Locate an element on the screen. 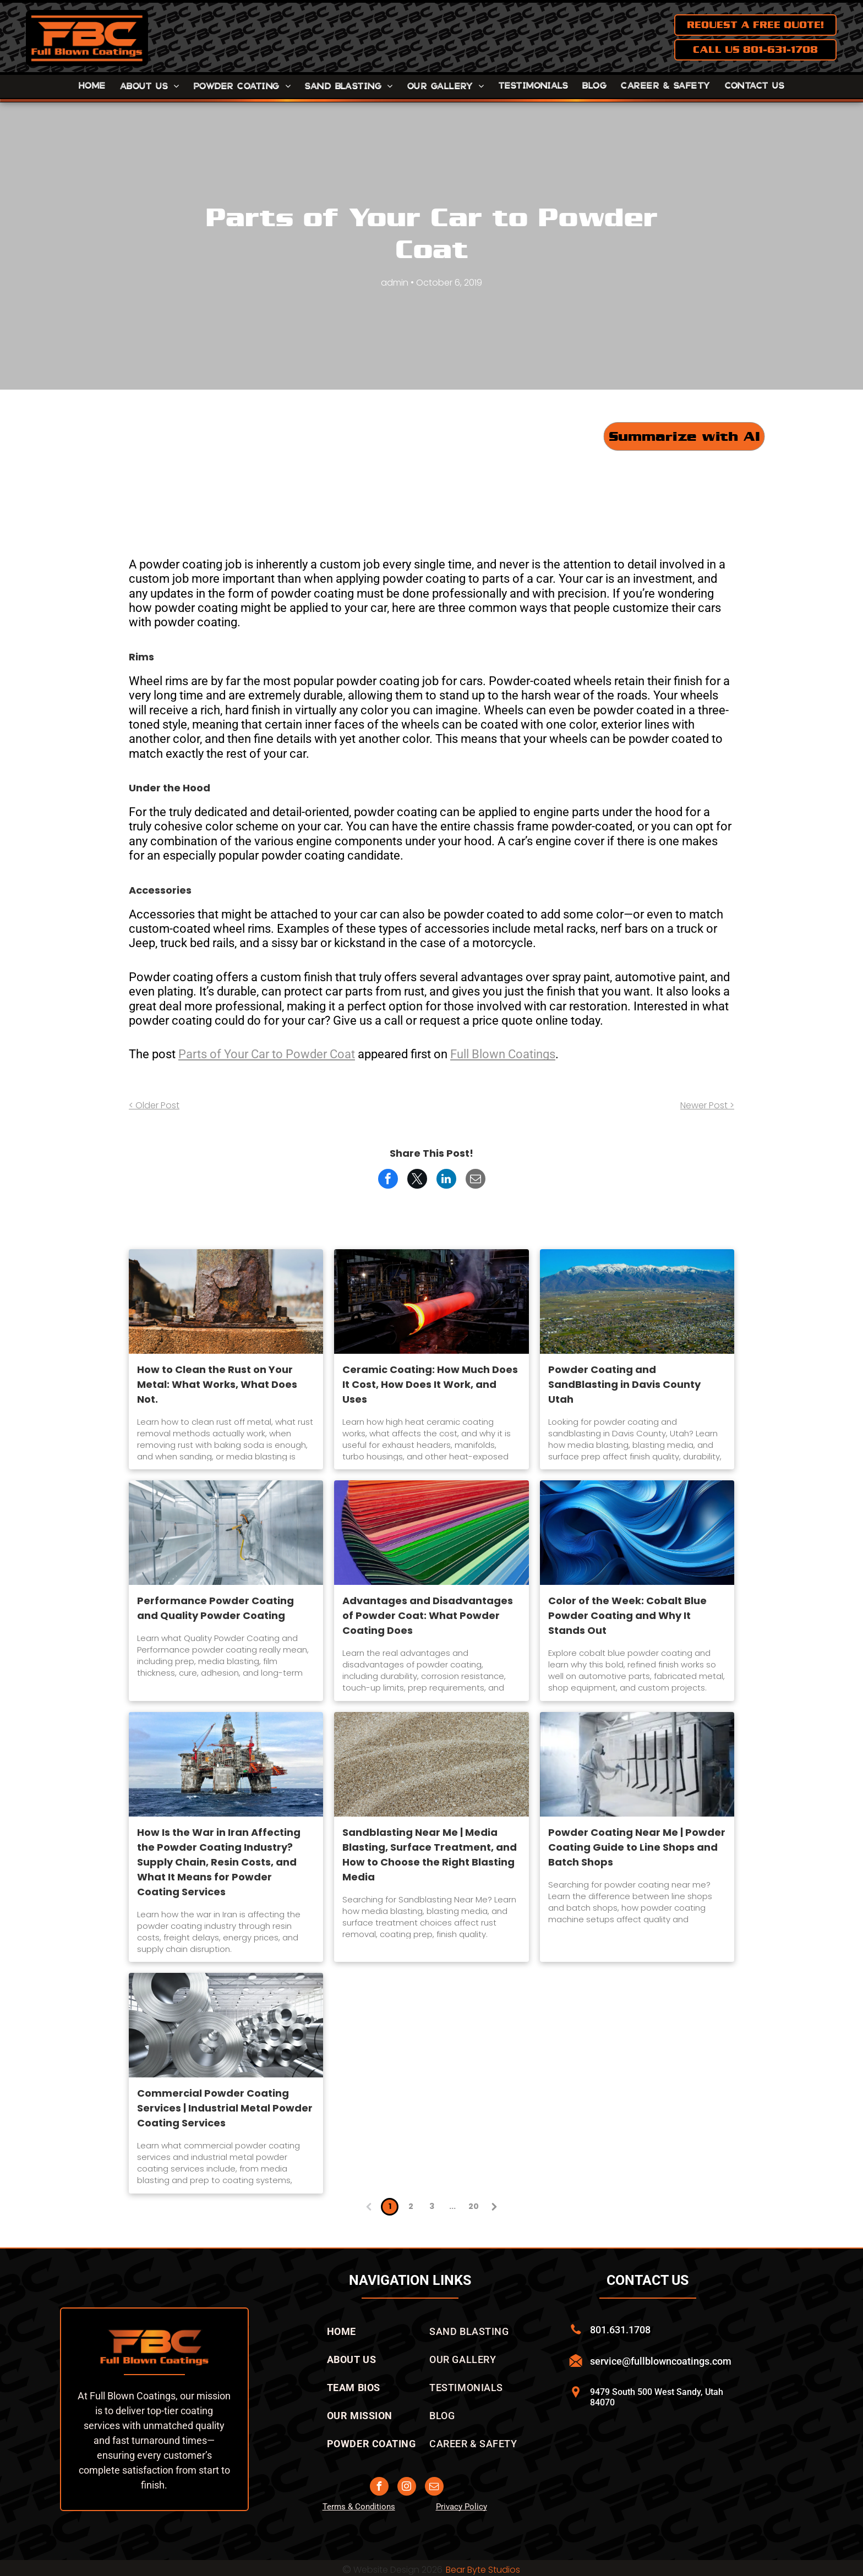 The image size is (863, 2576). Powder Coating and SandBlasting in Davis County Utah is located at coordinates (624, 1384).